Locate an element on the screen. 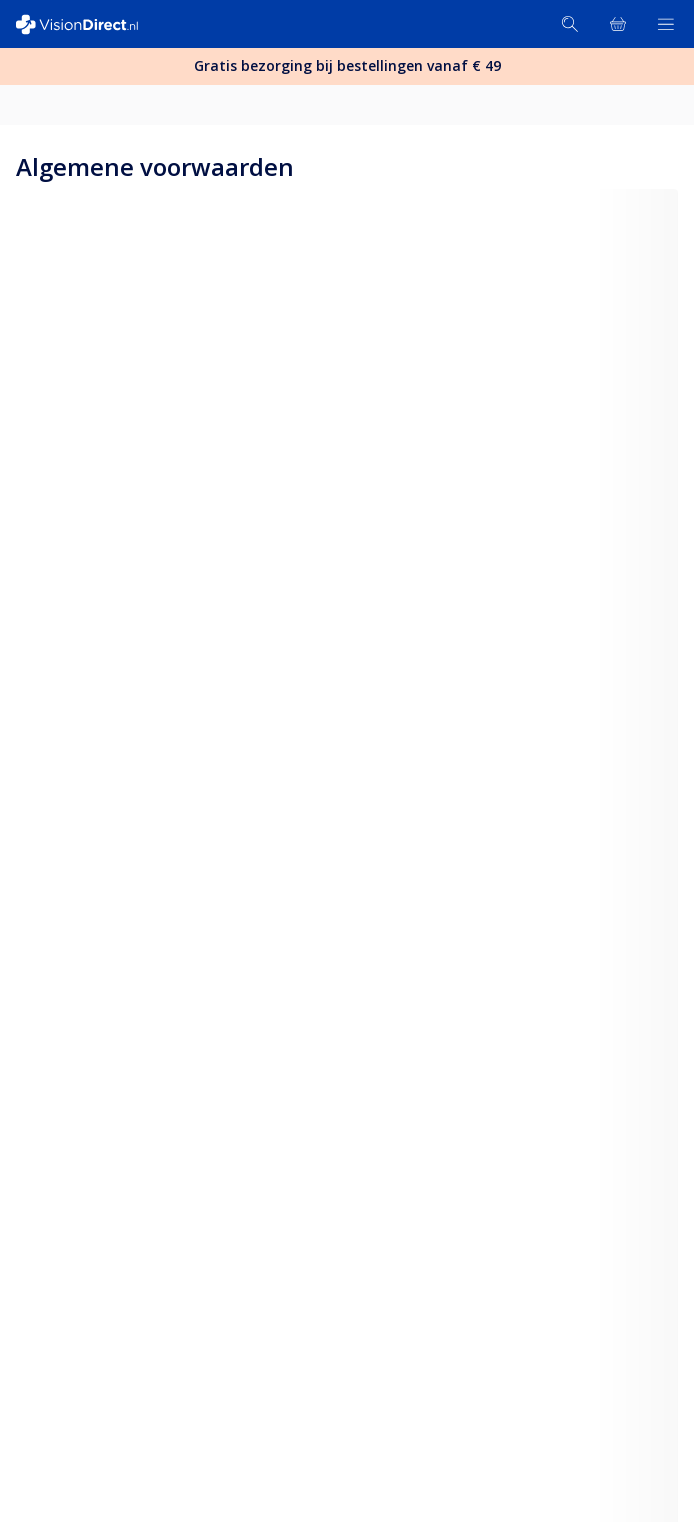 This screenshot has height=1522, width=694. [Zoeken] is located at coordinates (570, 24).